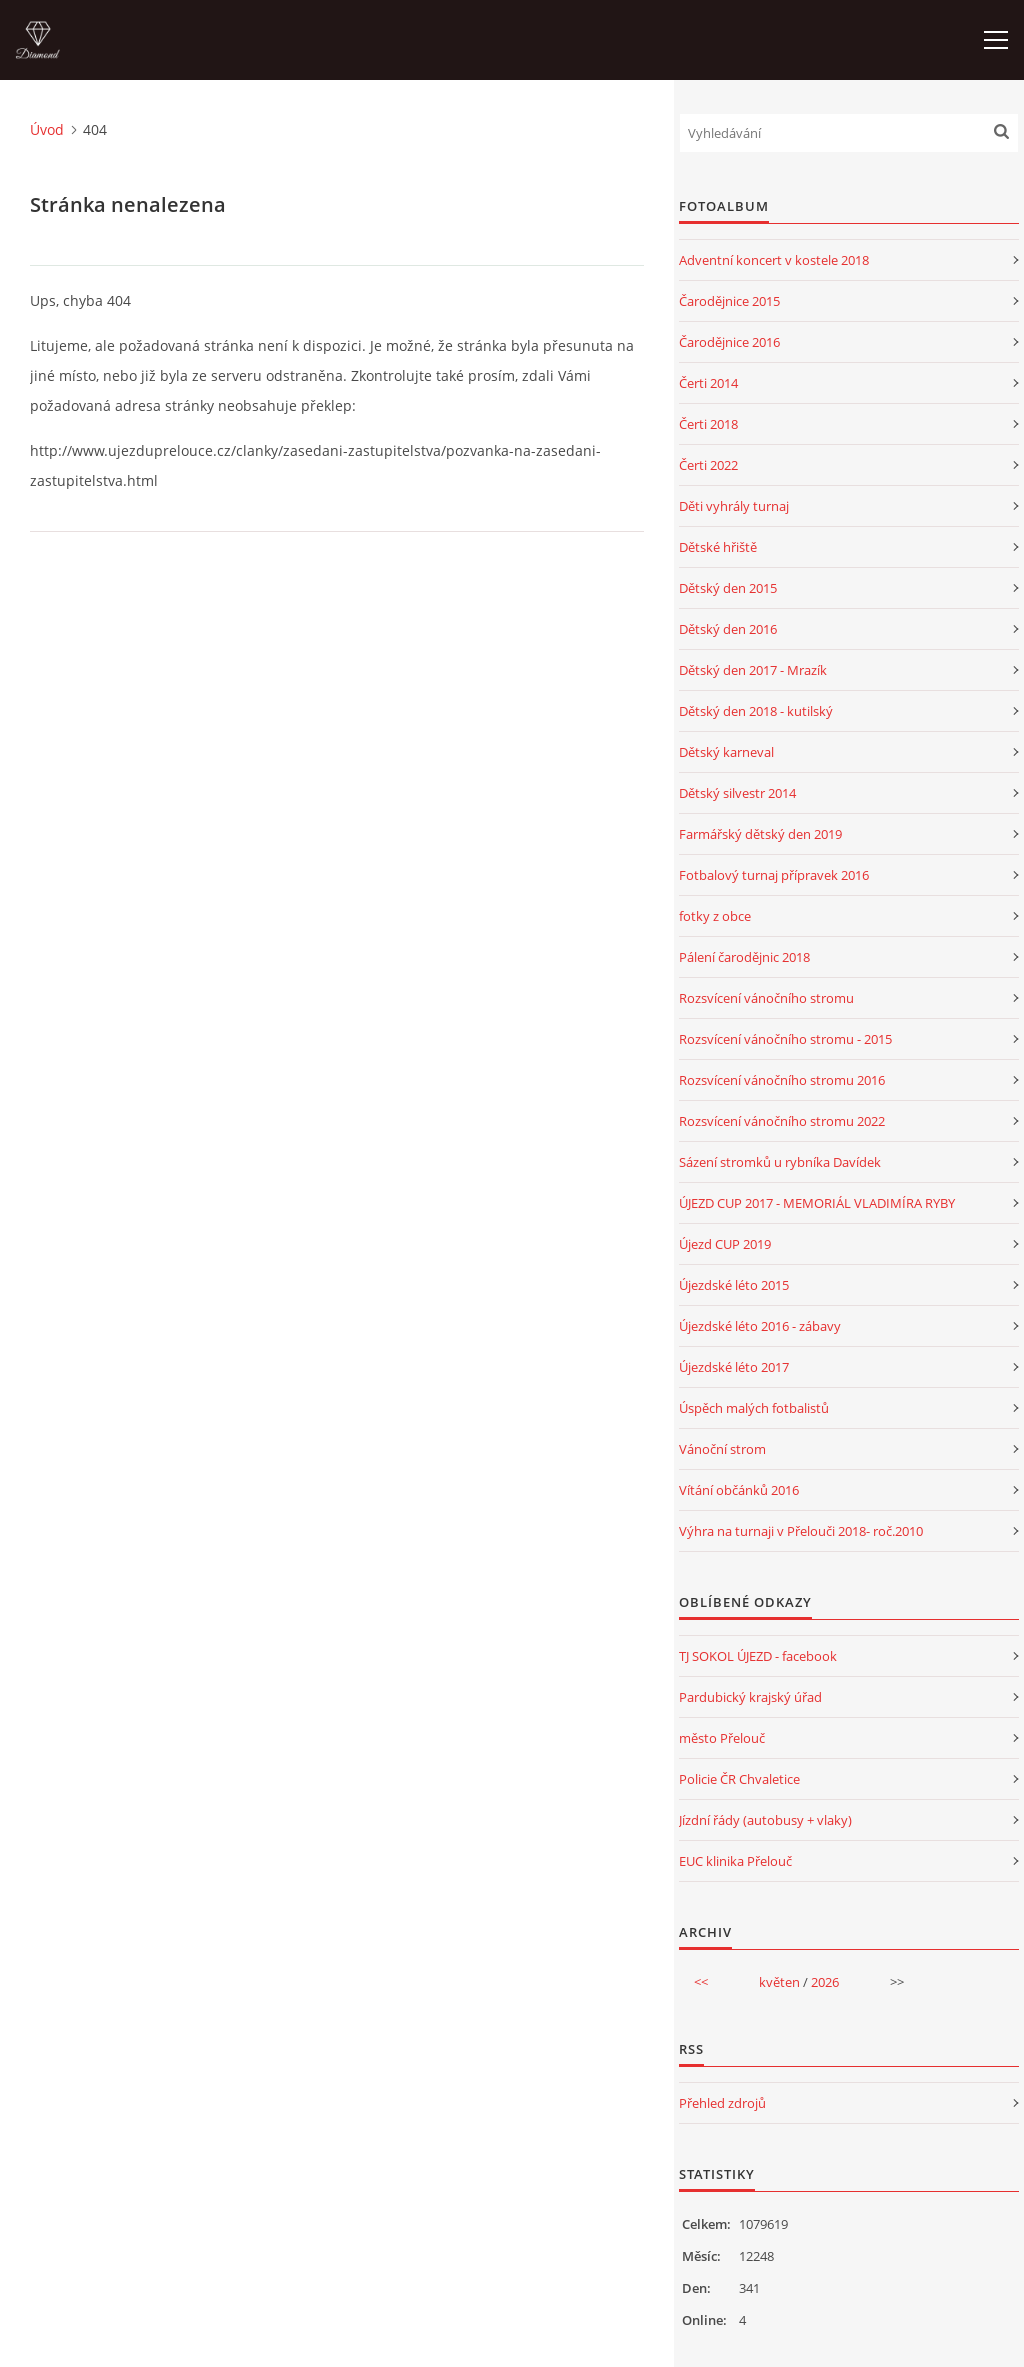 This screenshot has width=1024, height=2367. Describe the element at coordinates (734, 1285) in the screenshot. I see `Újezdské léto 2015` at that location.